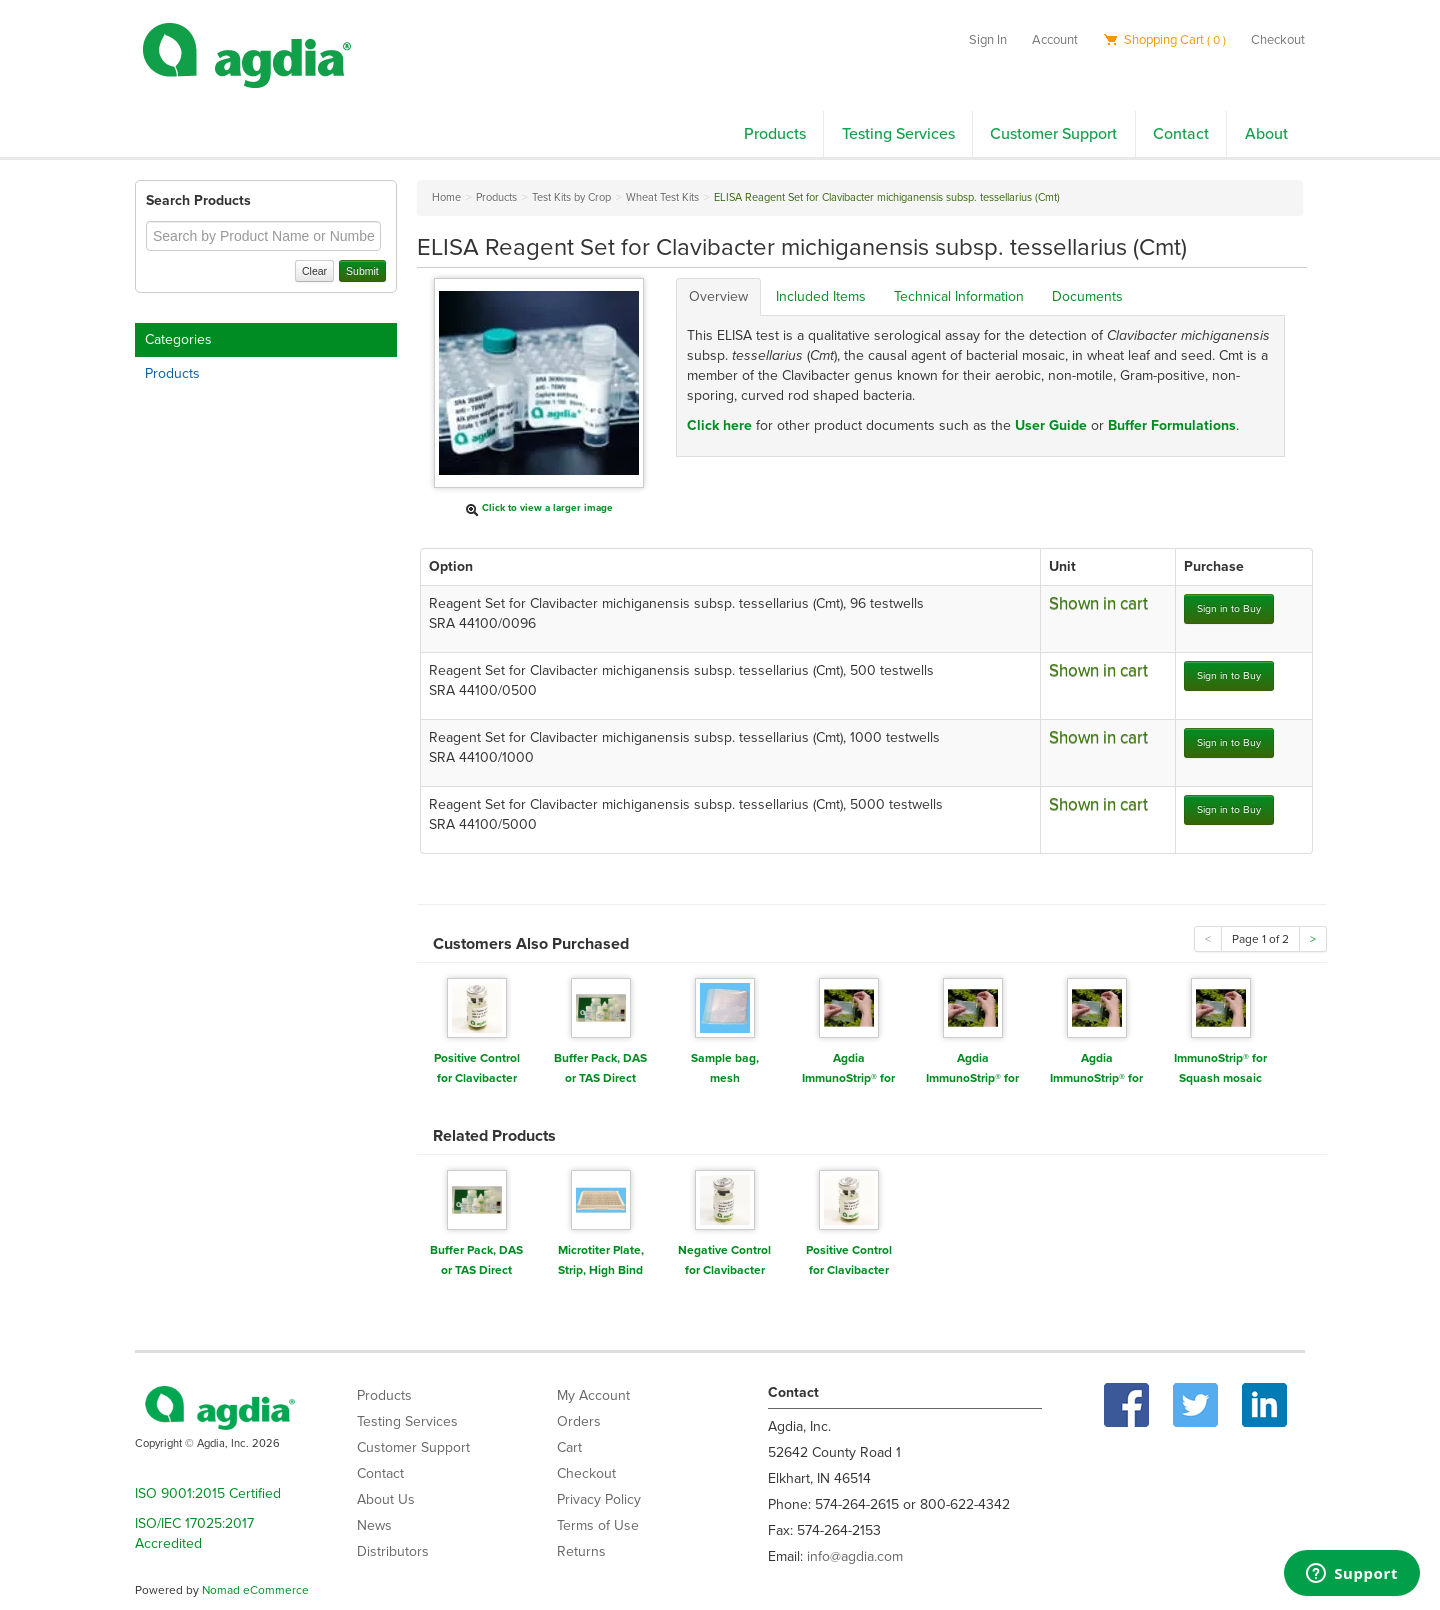 This screenshot has height=1610, width=1440. What do you see at coordinates (1053, 134) in the screenshot?
I see `Customer Support` at bounding box center [1053, 134].